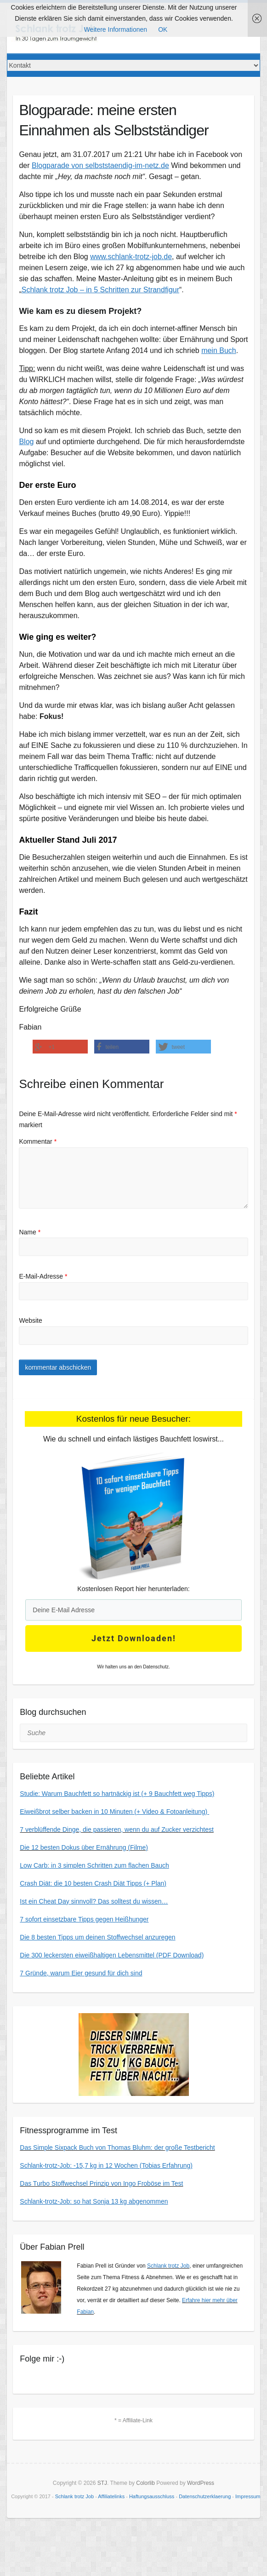 The width and height of the screenshot is (267, 2576). I want to click on OK, so click(162, 29).